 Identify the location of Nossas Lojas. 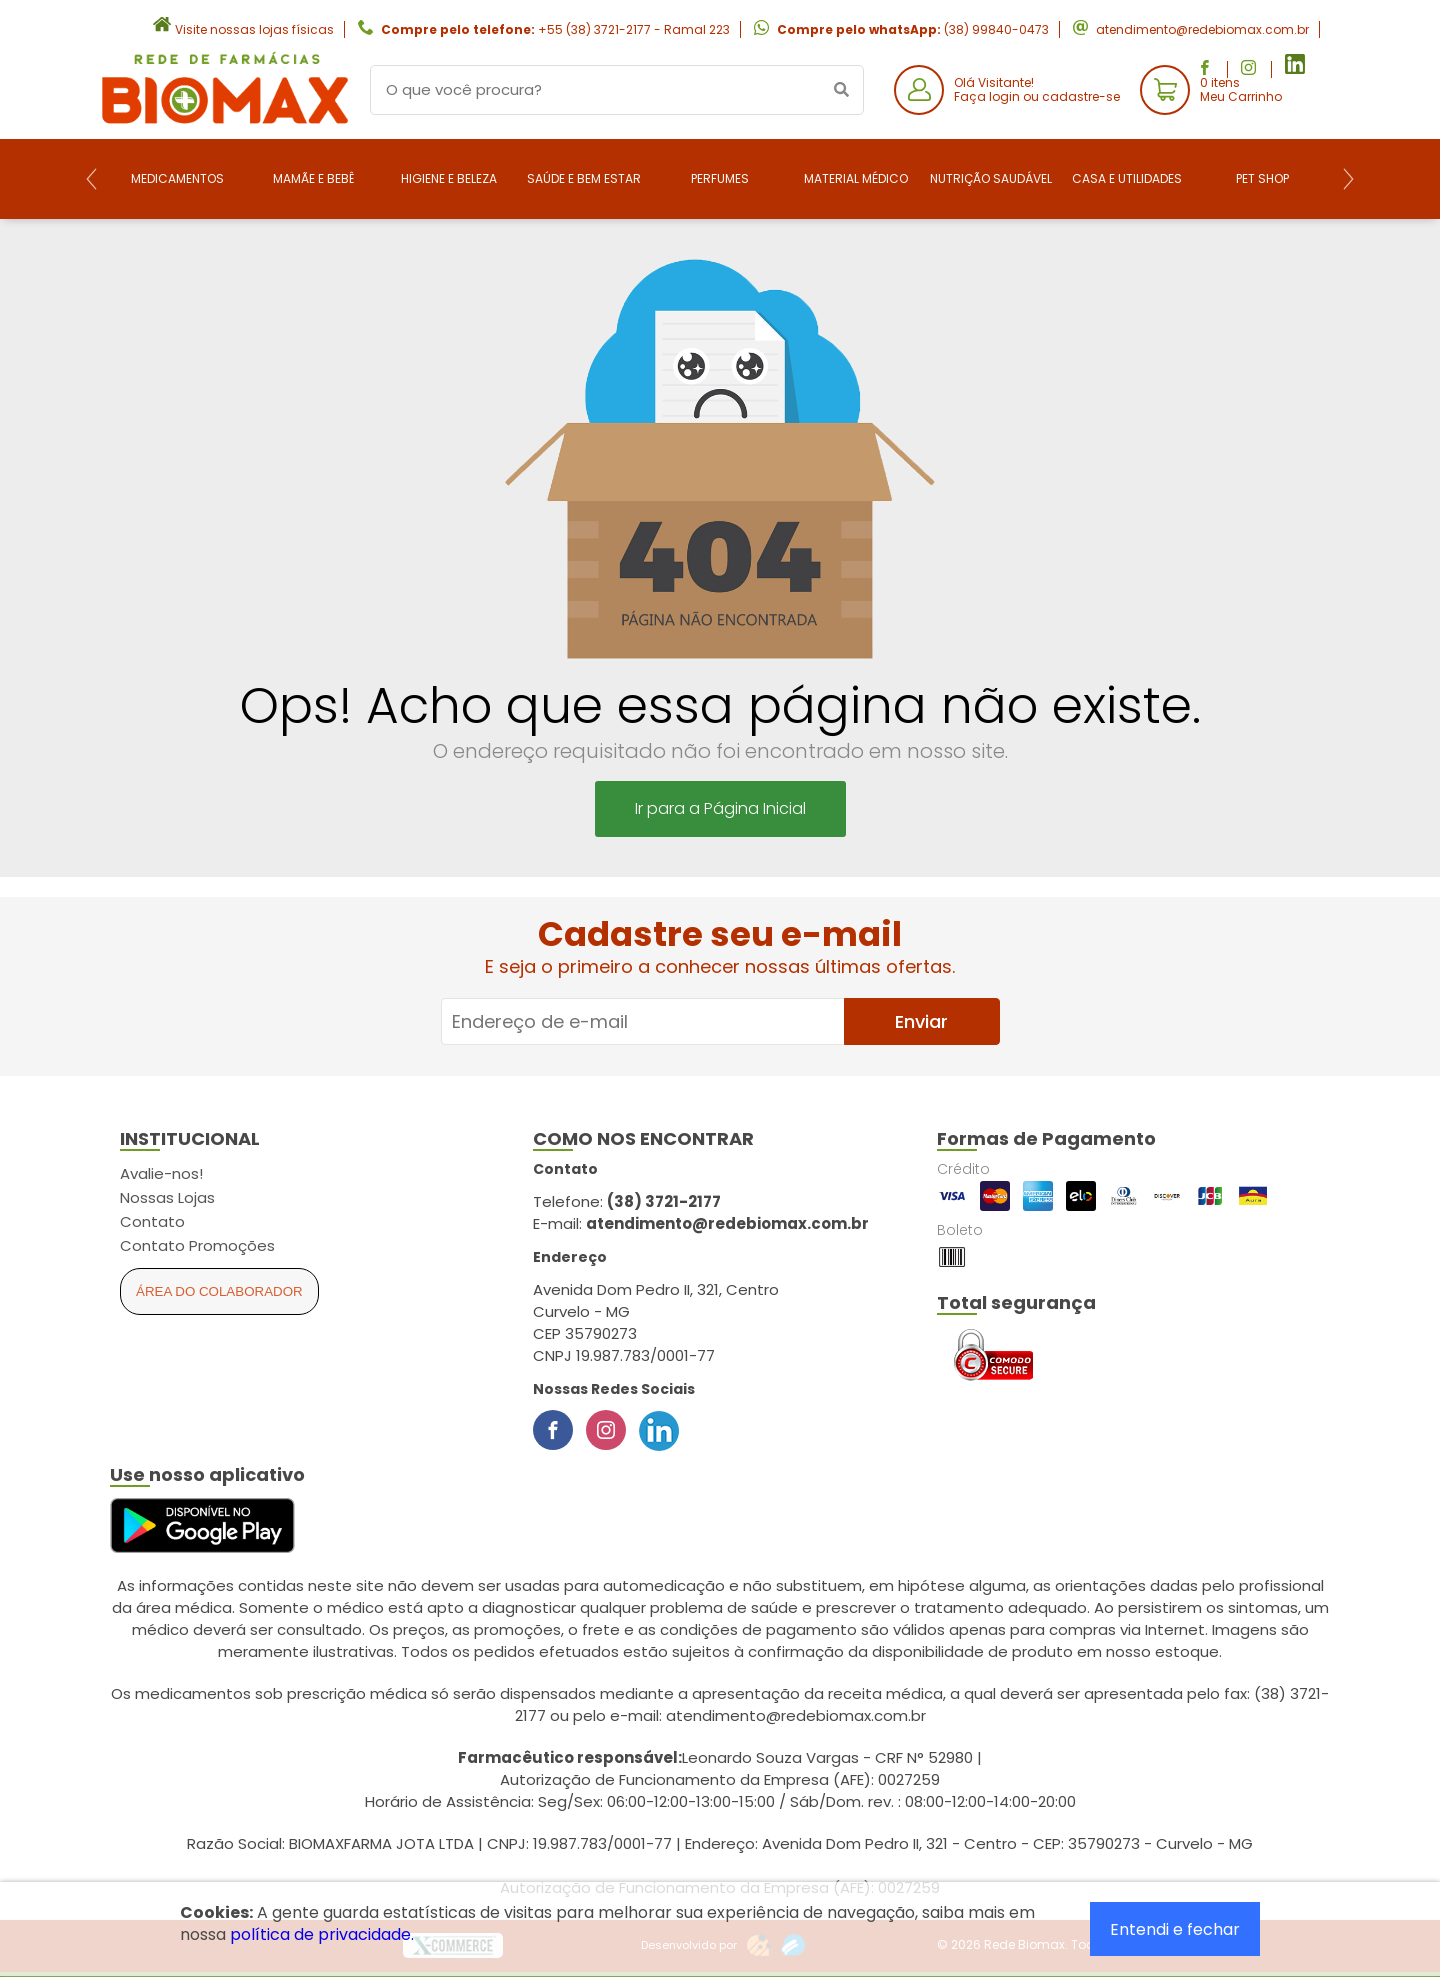
(167, 1197).